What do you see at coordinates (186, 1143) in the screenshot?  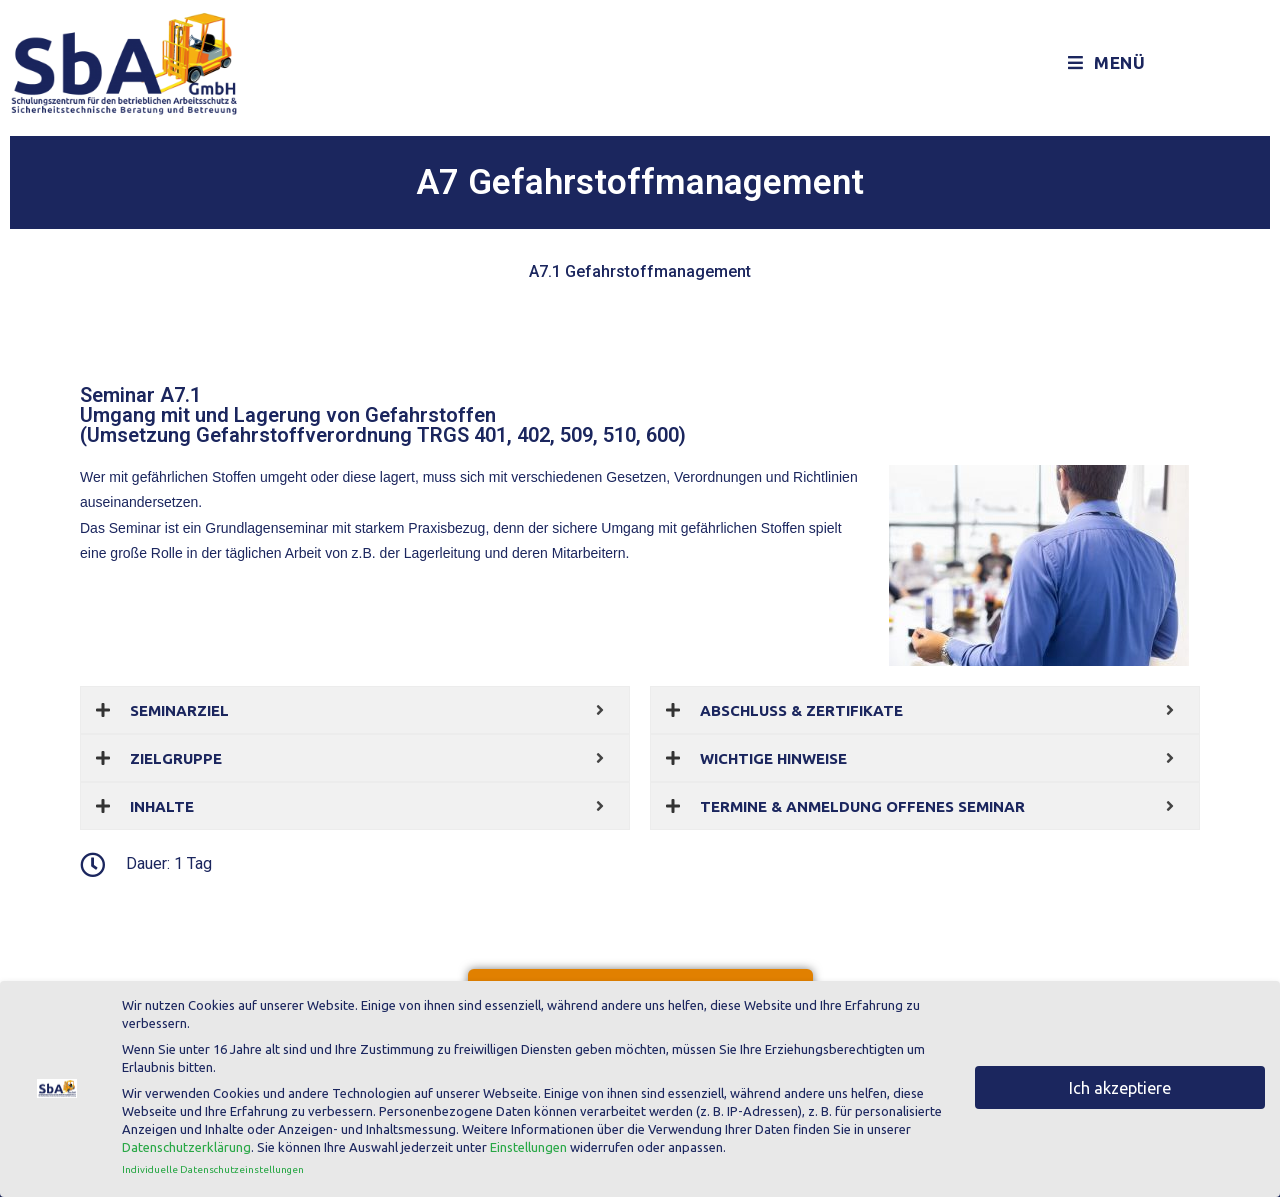 I see `Datenschutzerklärung` at bounding box center [186, 1143].